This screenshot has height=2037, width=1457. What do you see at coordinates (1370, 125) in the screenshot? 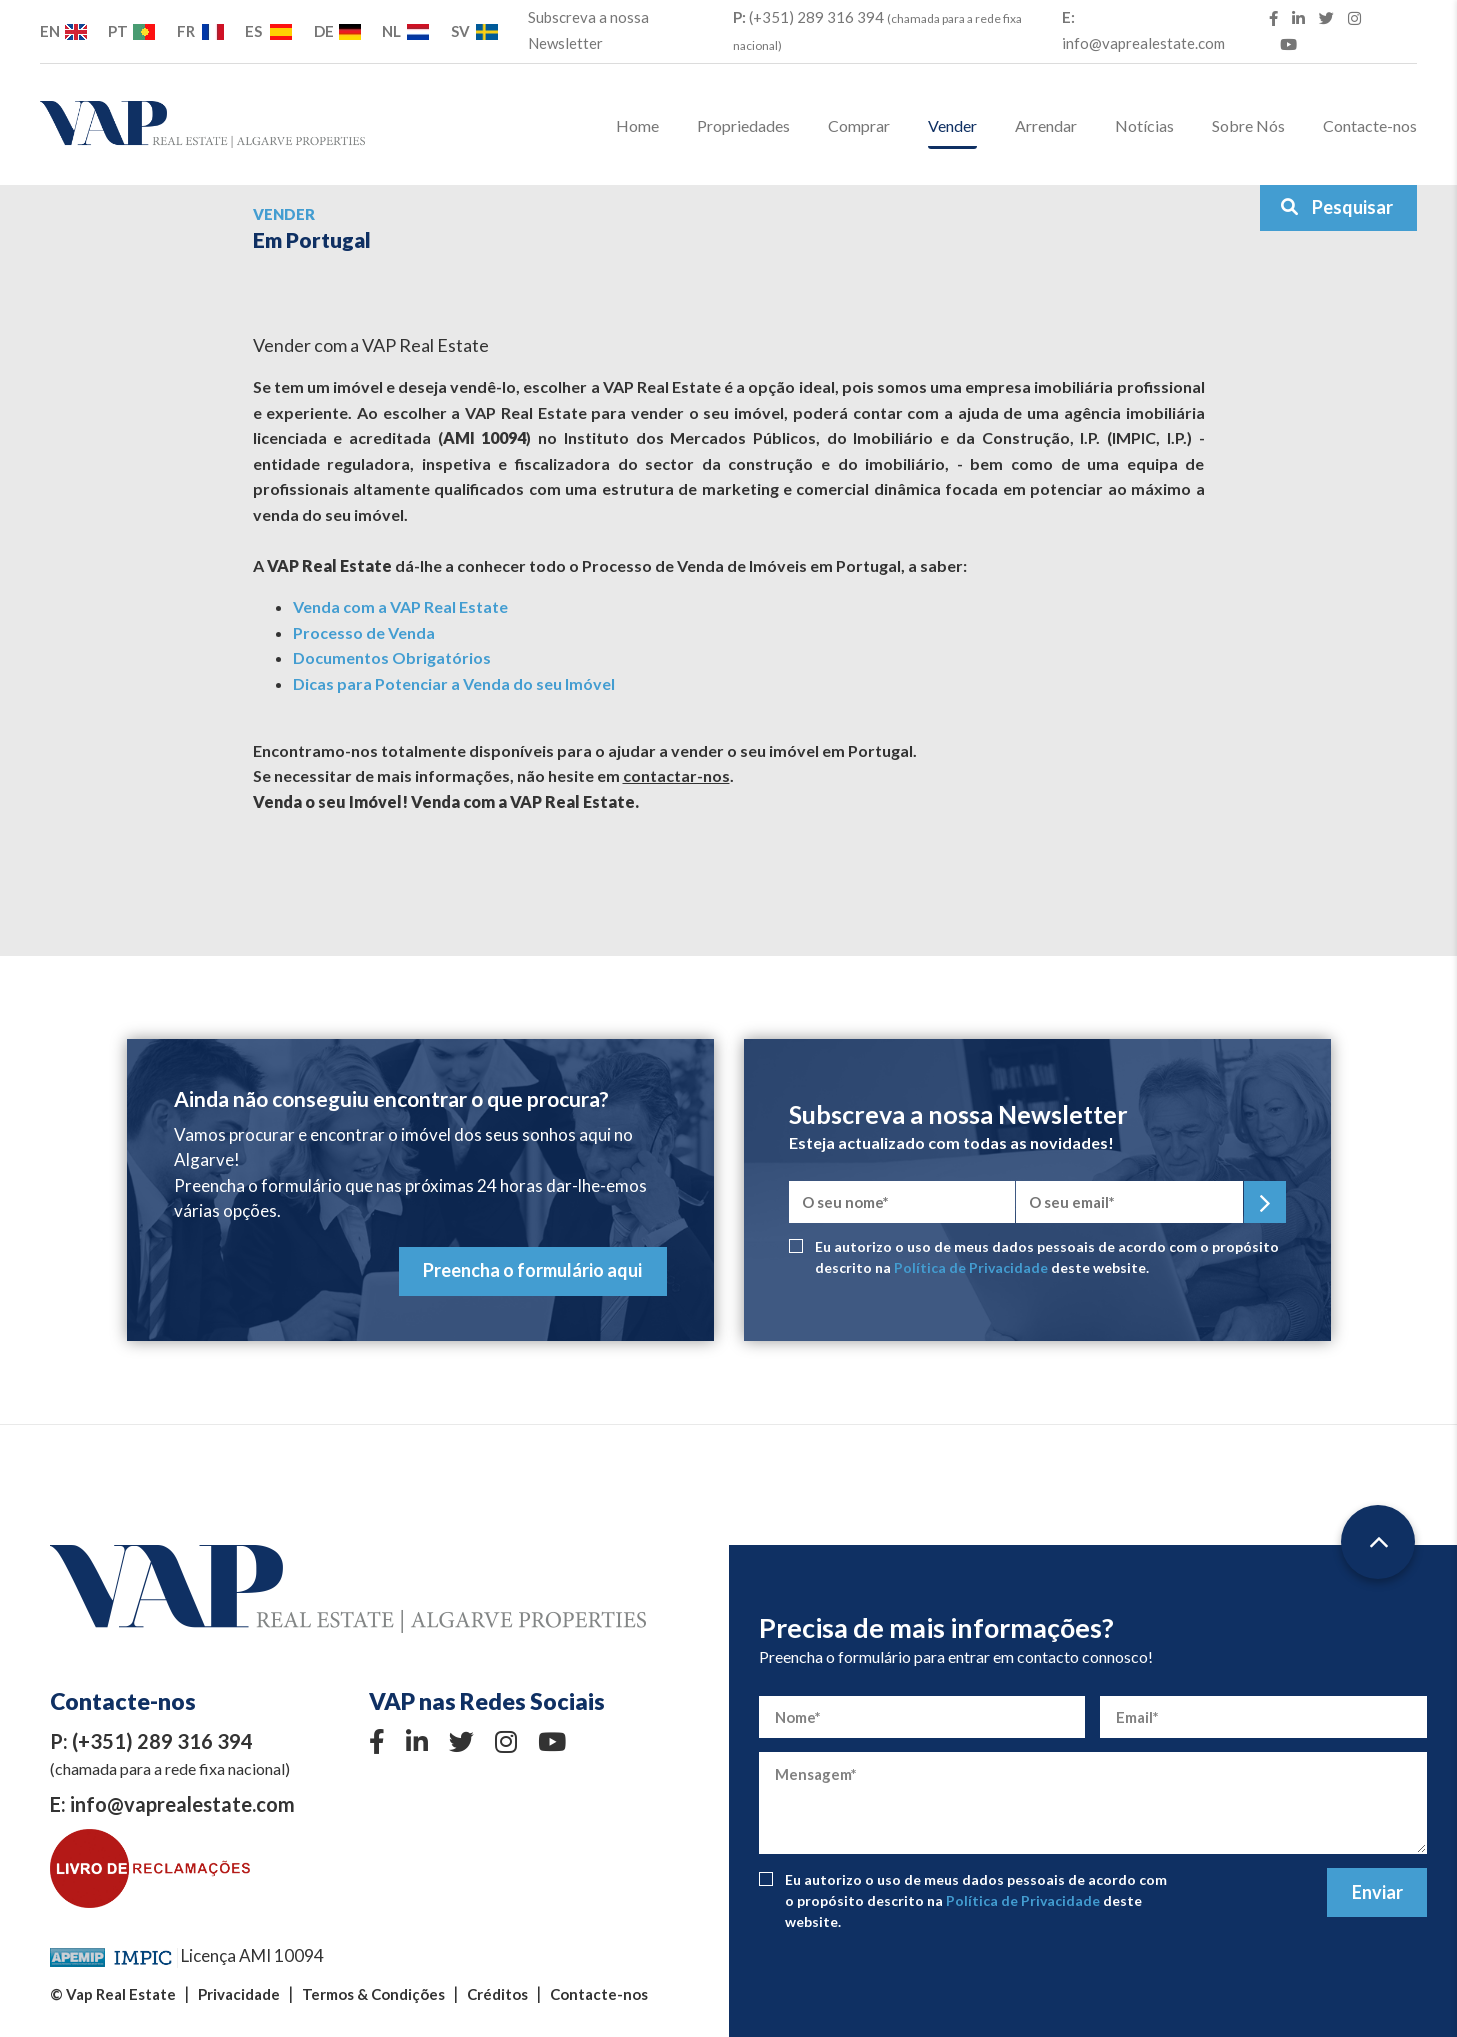
I see `Contacte-nos` at bounding box center [1370, 125].